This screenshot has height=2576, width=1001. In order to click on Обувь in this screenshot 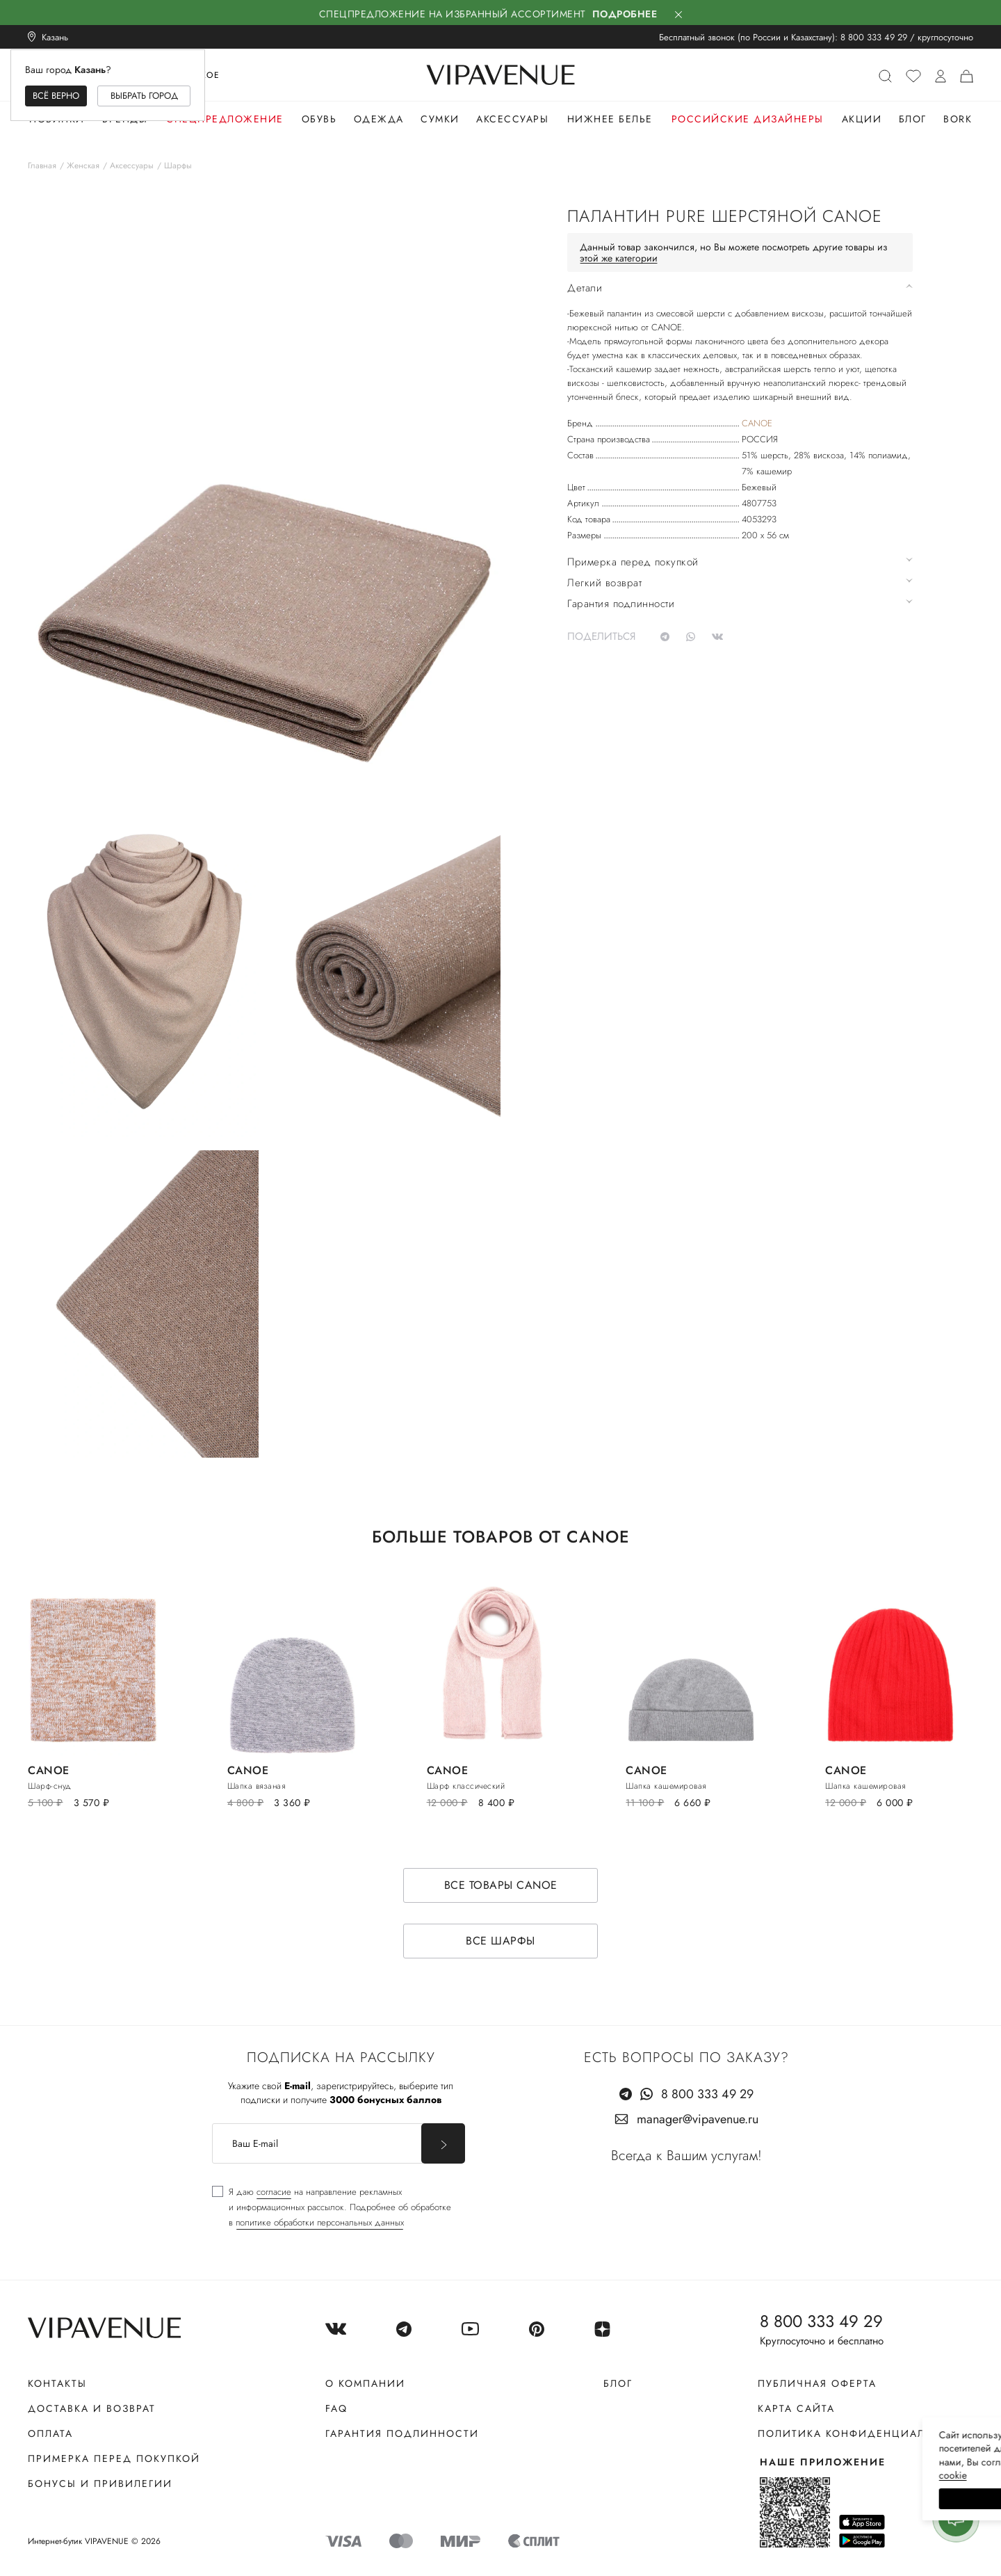, I will do `click(319, 119)`.